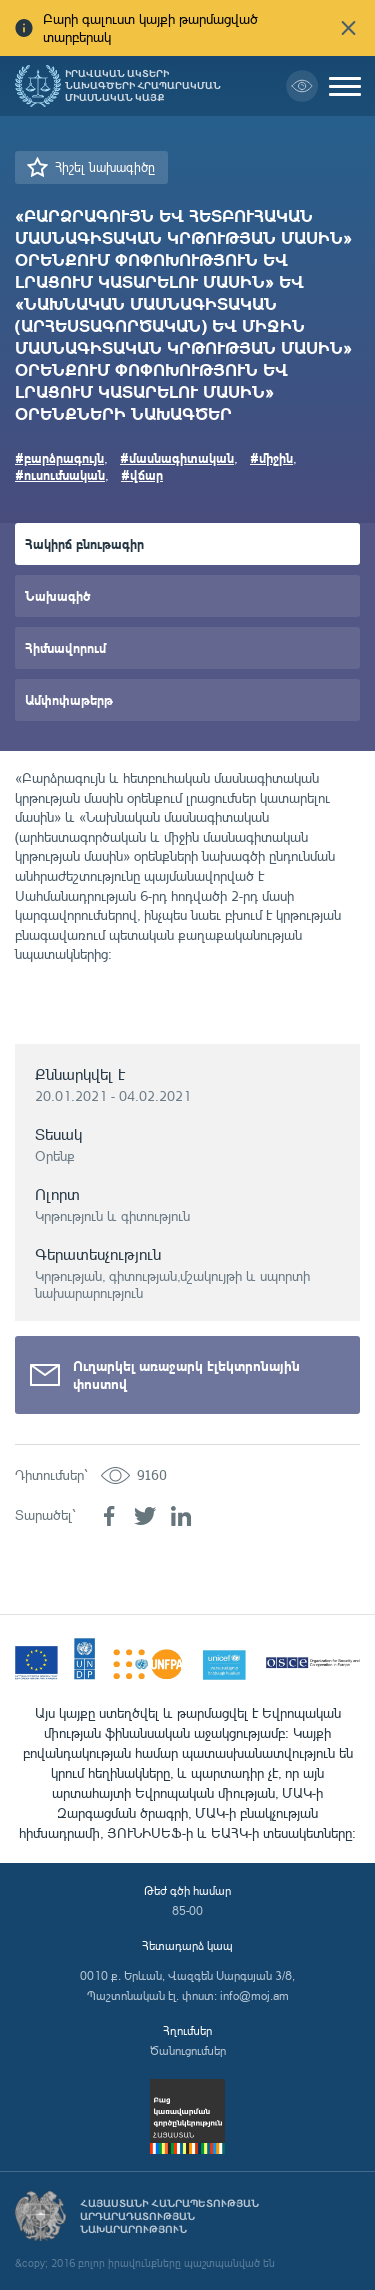 This screenshot has width=375, height=2290. Describe the element at coordinates (57, 595) in the screenshot. I see `Նախագիծ` at that location.